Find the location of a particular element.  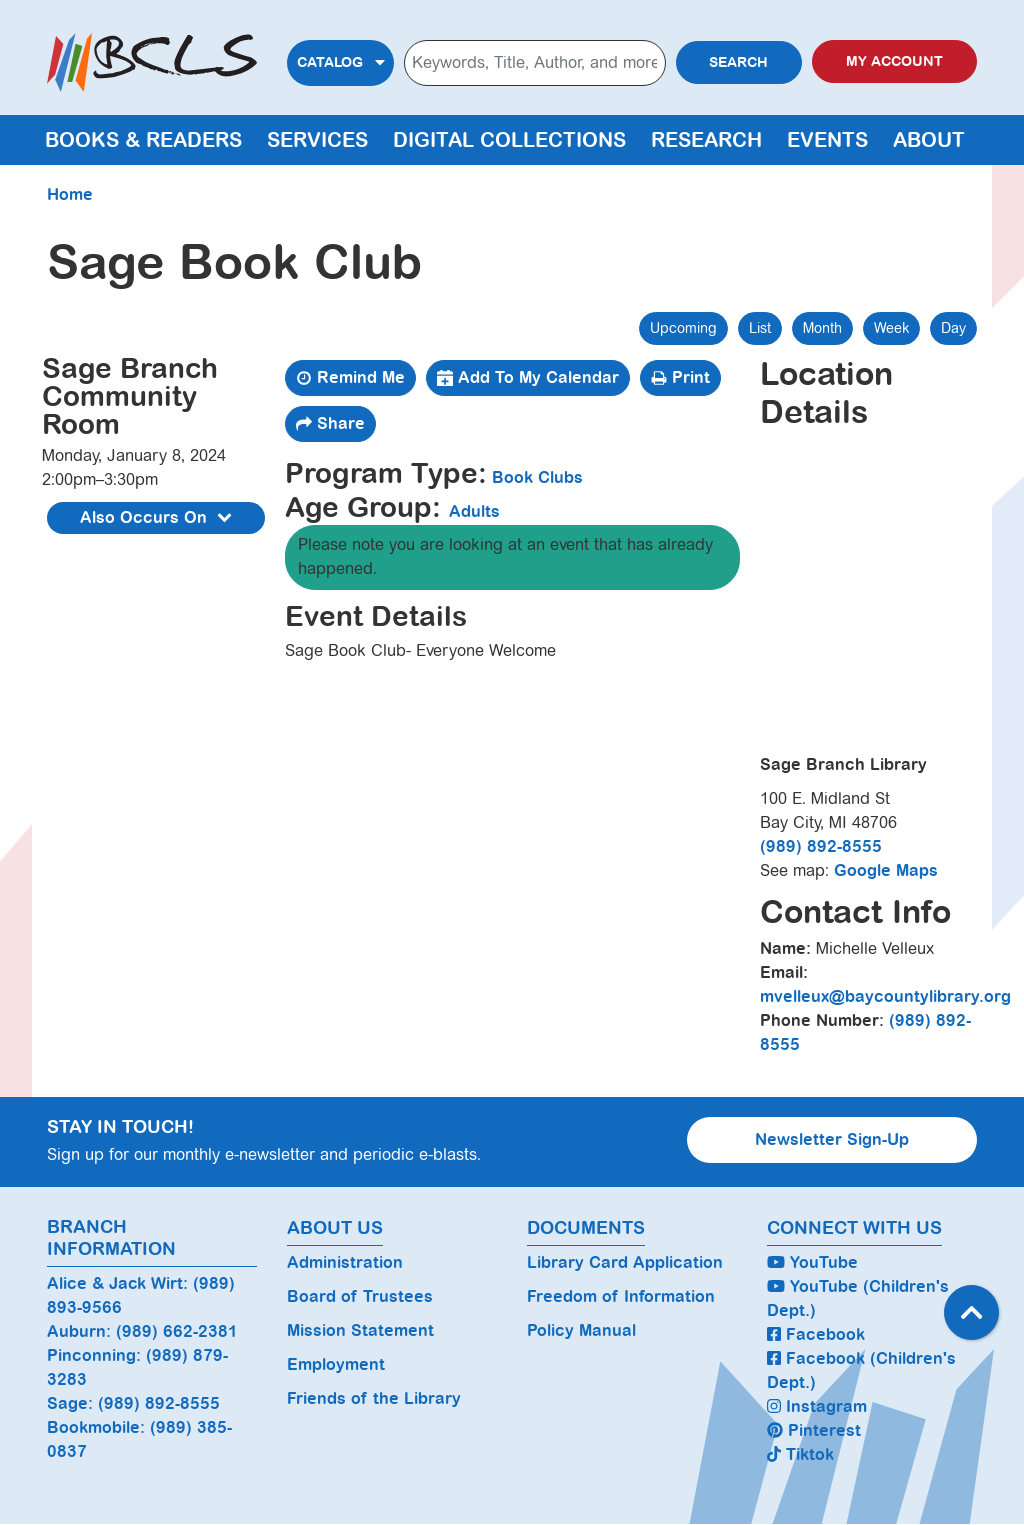

Mission Statement is located at coordinates (360, 1330).